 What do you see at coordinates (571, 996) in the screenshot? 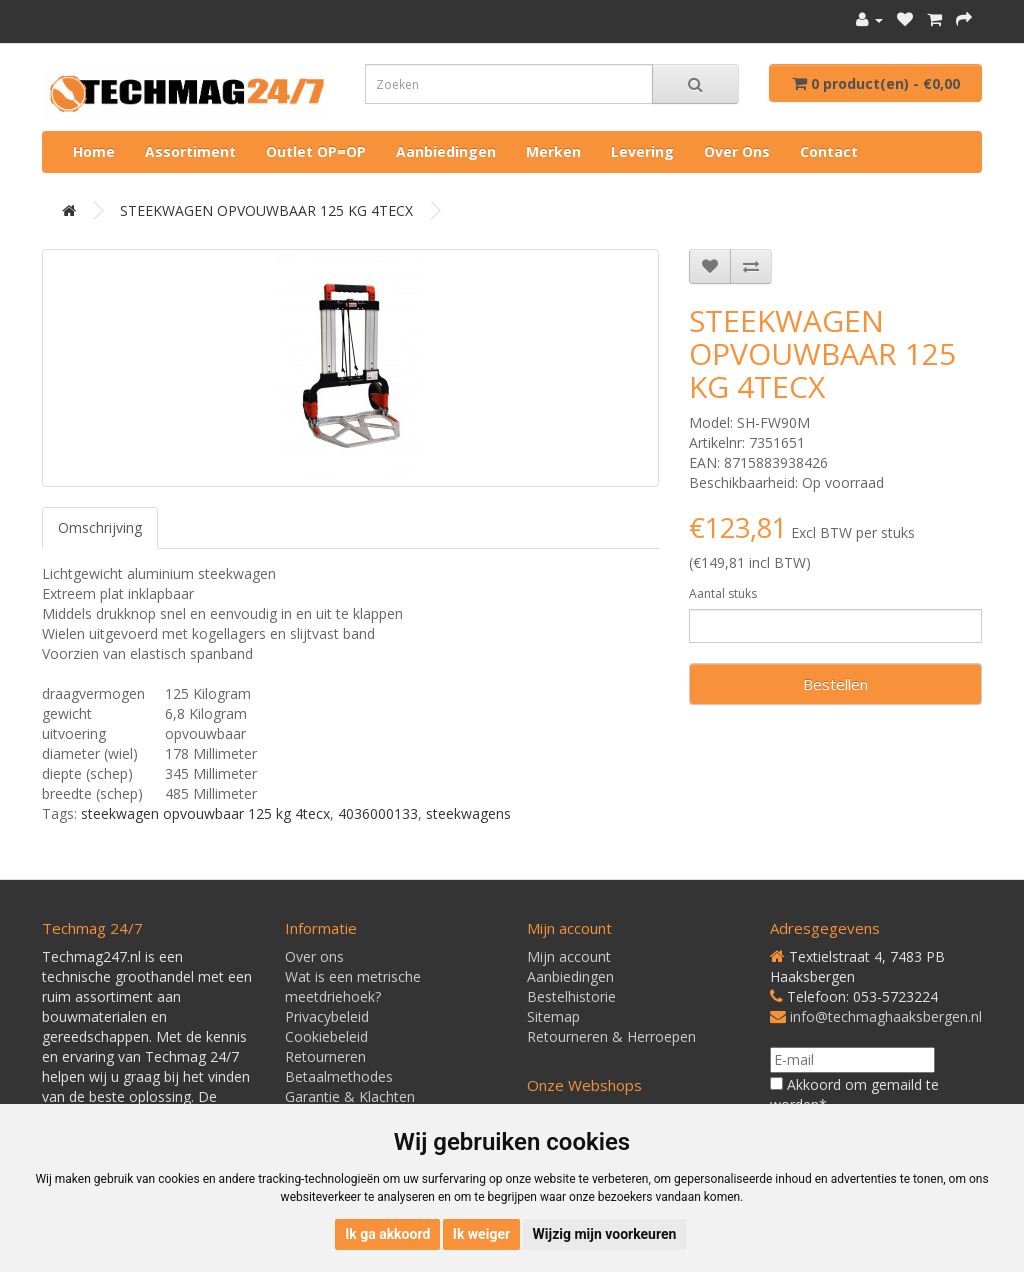
I see `Bestelhistorie` at bounding box center [571, 996].